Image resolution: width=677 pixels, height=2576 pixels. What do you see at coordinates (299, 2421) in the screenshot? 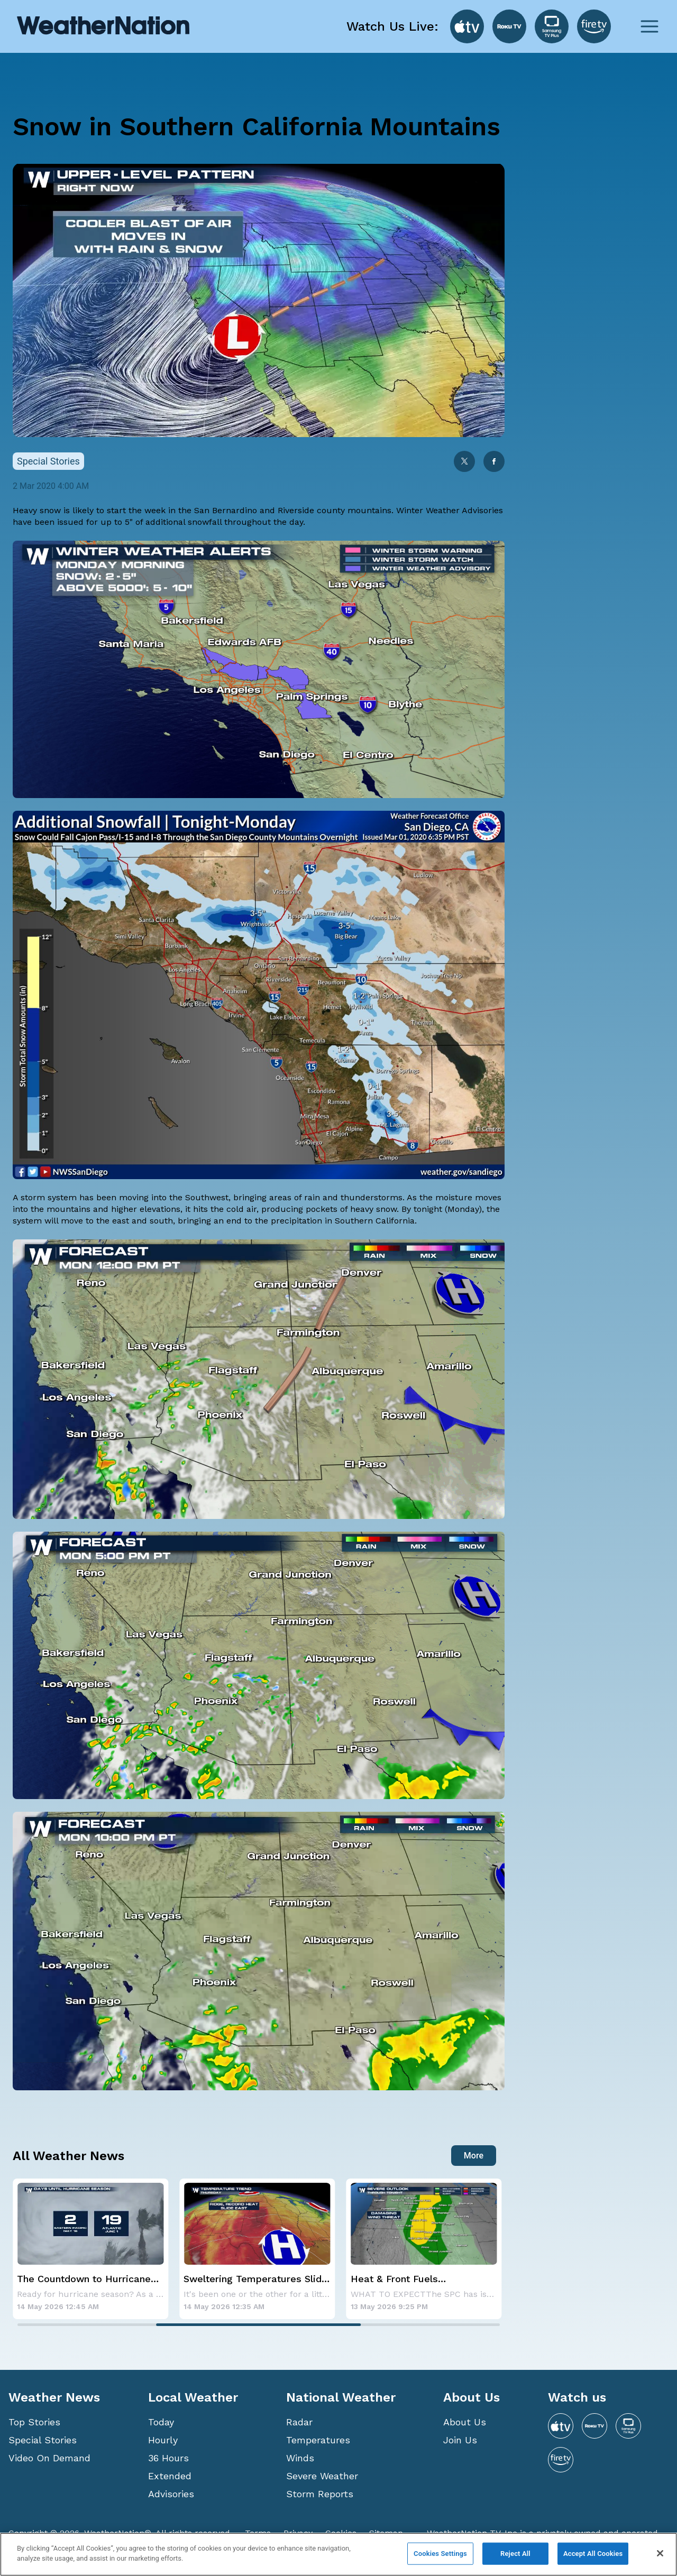
I see `Radar` at bounding box center [299, 2421].